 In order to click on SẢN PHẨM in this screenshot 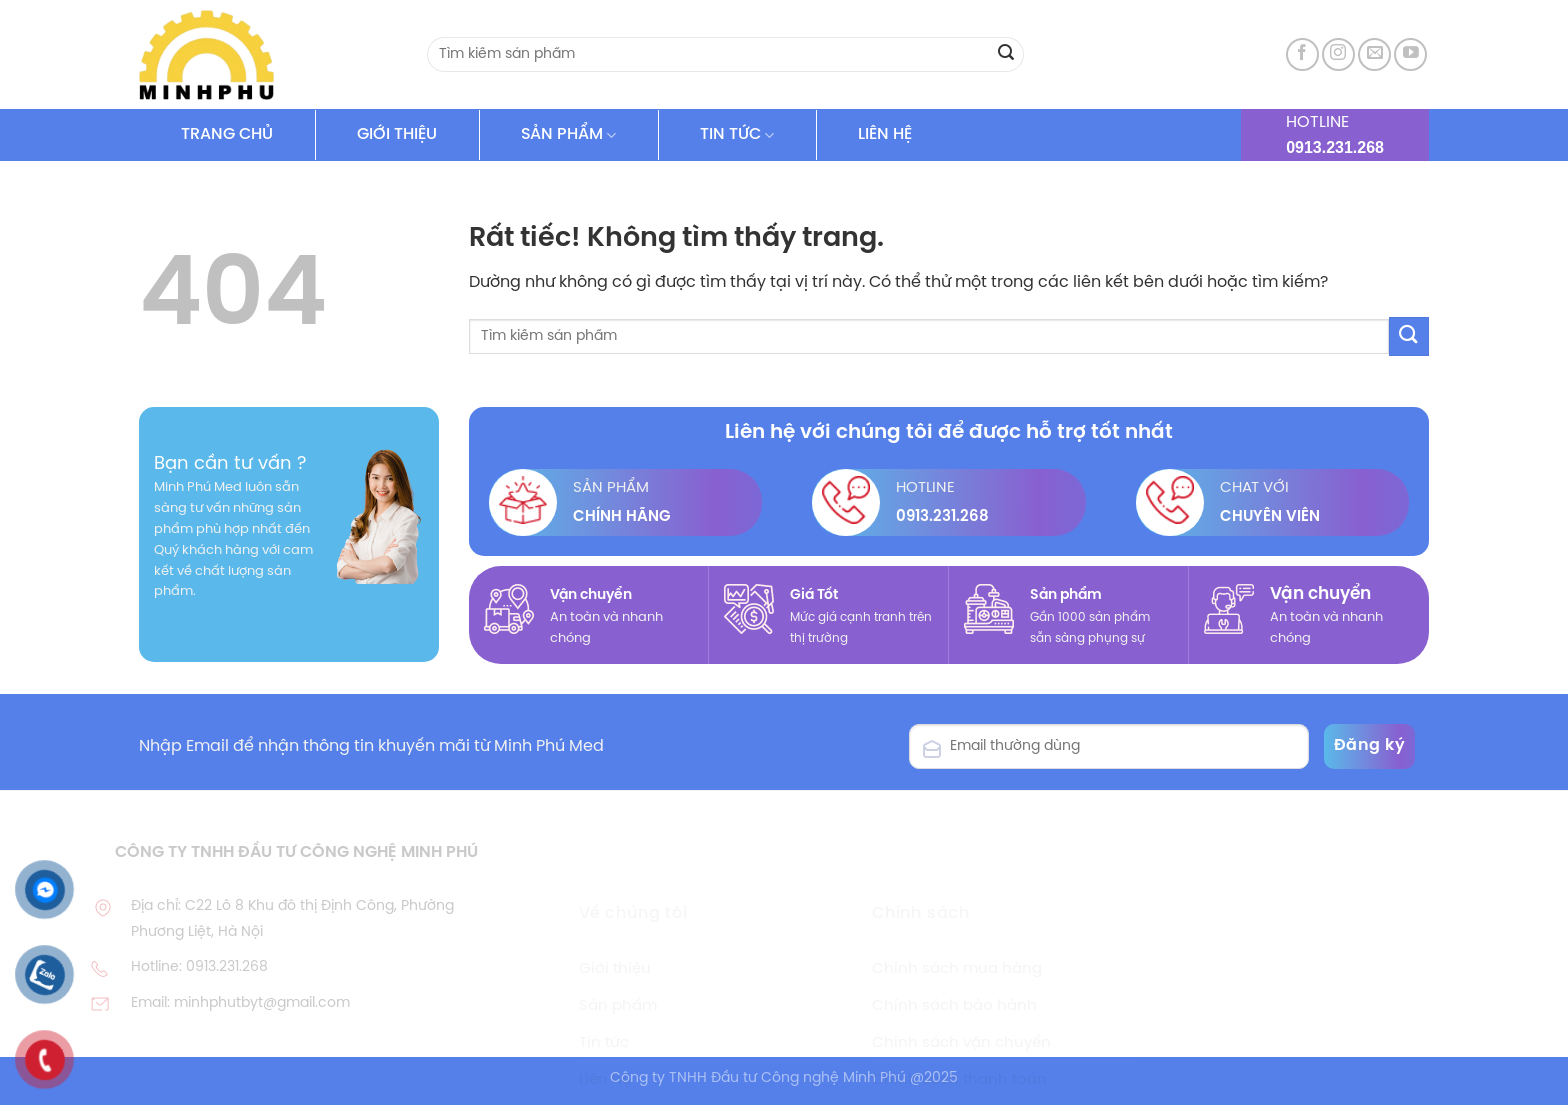, I will do `click(568, 135)`.